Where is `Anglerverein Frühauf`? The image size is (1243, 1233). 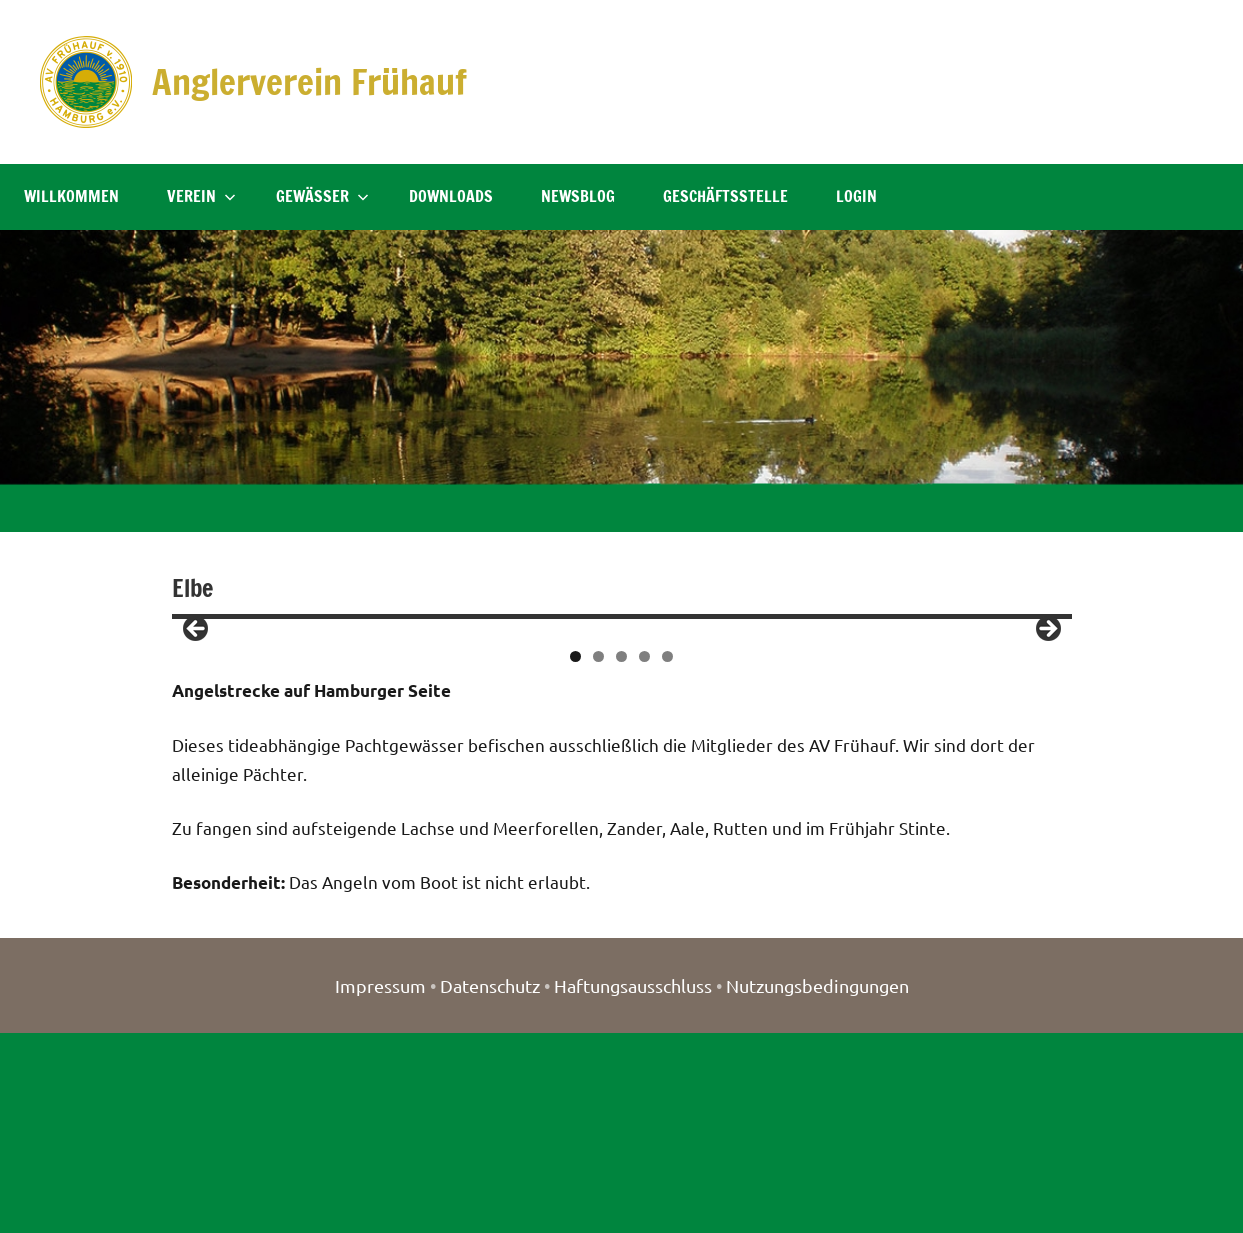 Anglerverein Frühauf is located at coordinates (311, 81).